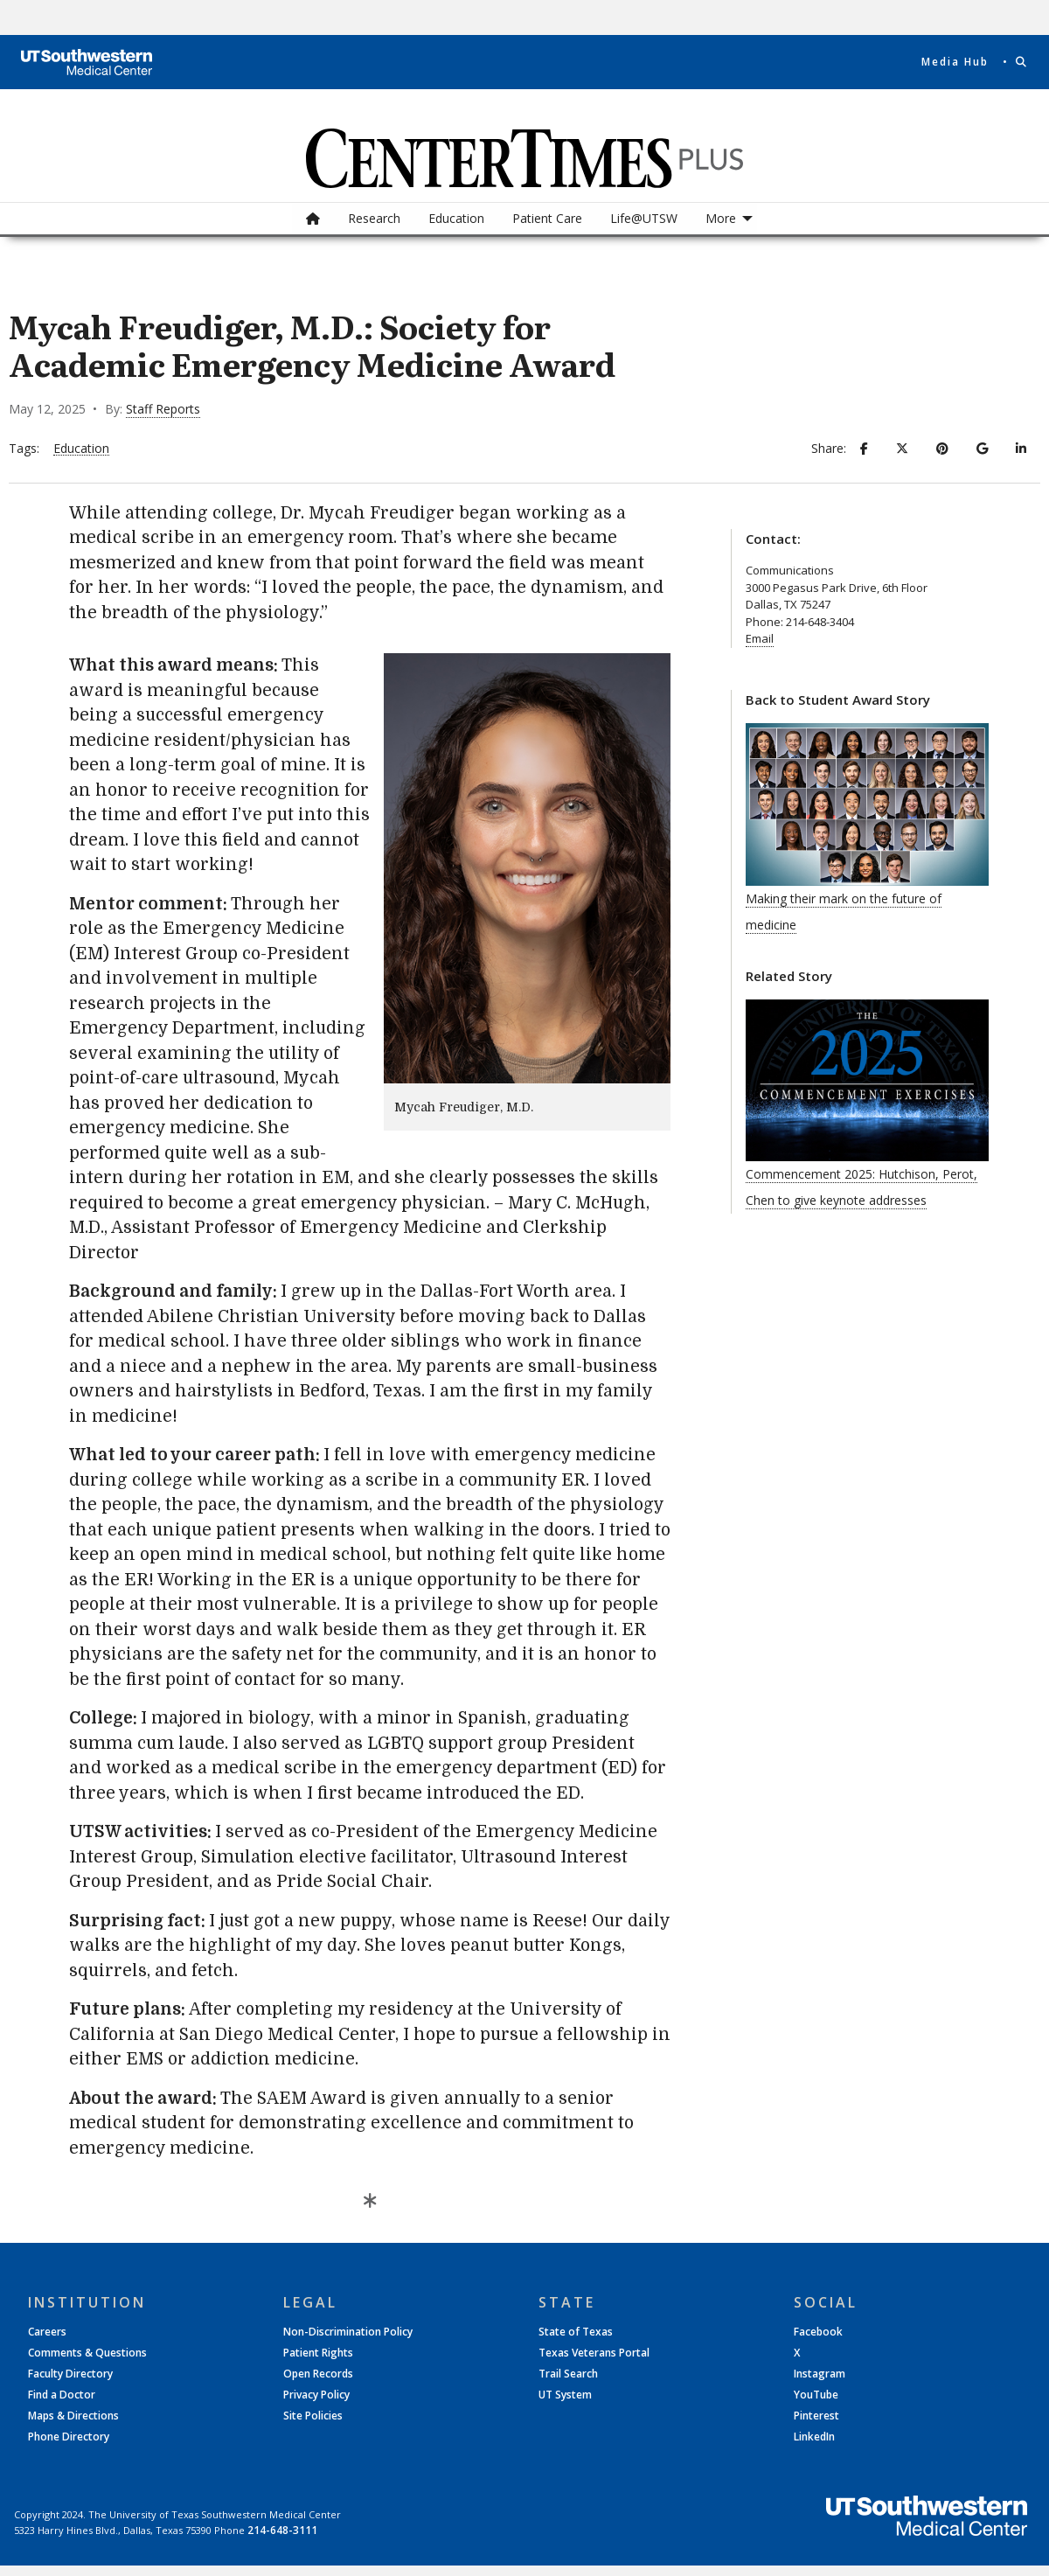 This screenshot has width=1049, height=2576. I want to click on Instagram, so click(819, 2374).